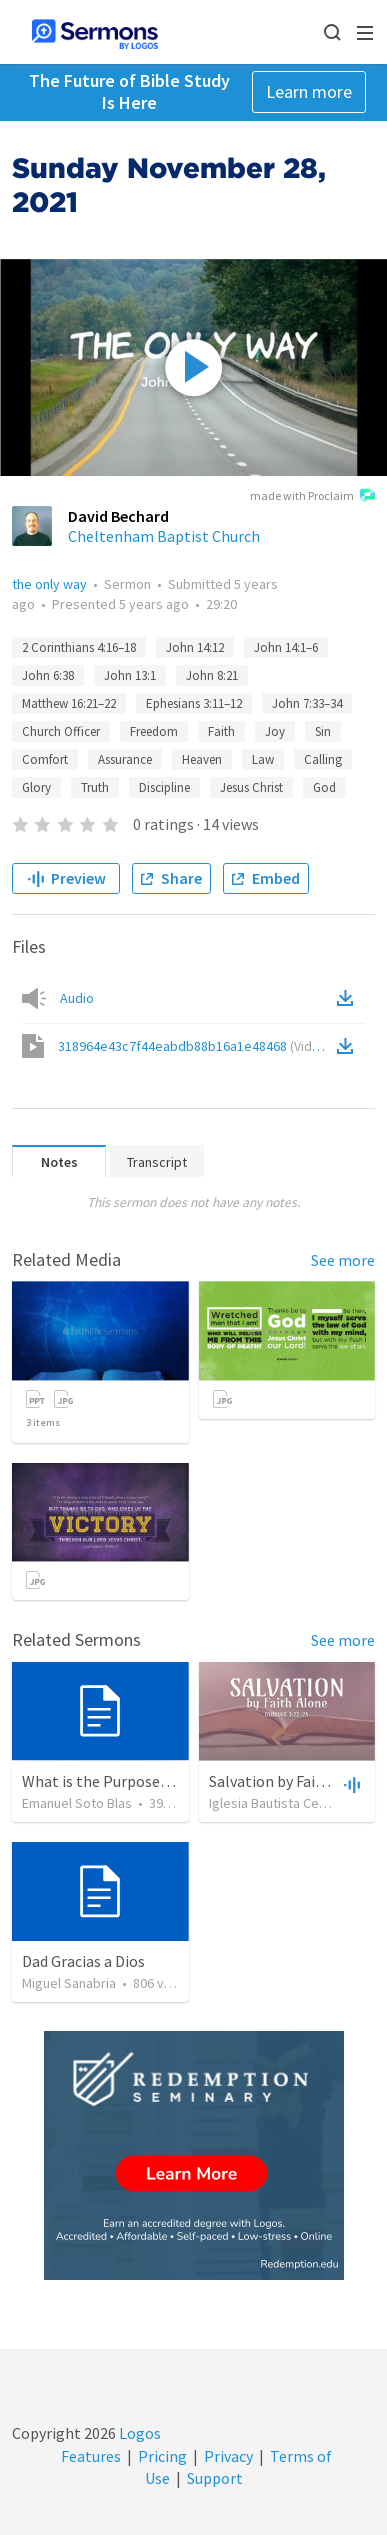  What do you see at coordinates (291, 1781) in the screenshot?
I see `Salvation by Faith Alone` at bounding box center [291, 1781].